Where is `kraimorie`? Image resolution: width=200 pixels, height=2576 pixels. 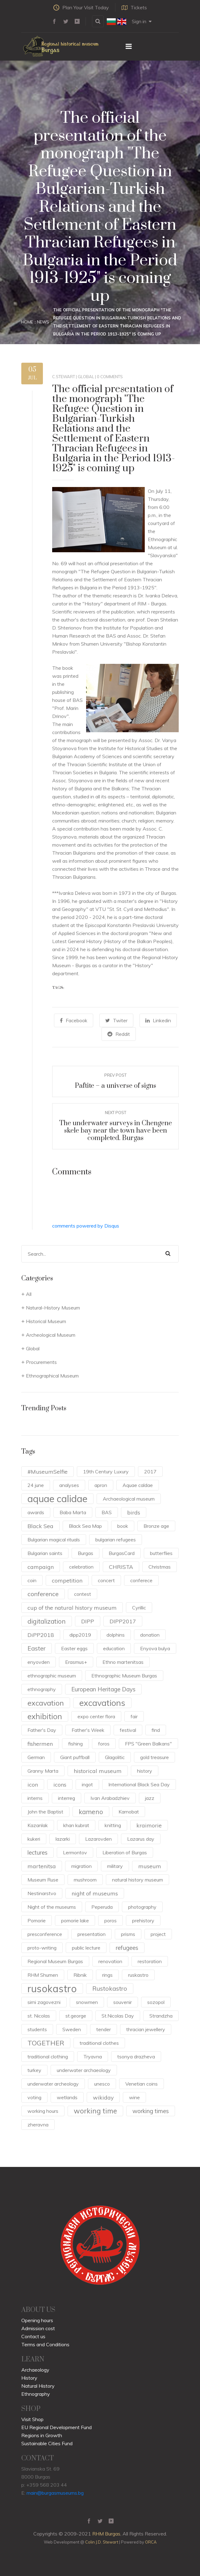
kraimorie is located at coordinates (149, 1825).